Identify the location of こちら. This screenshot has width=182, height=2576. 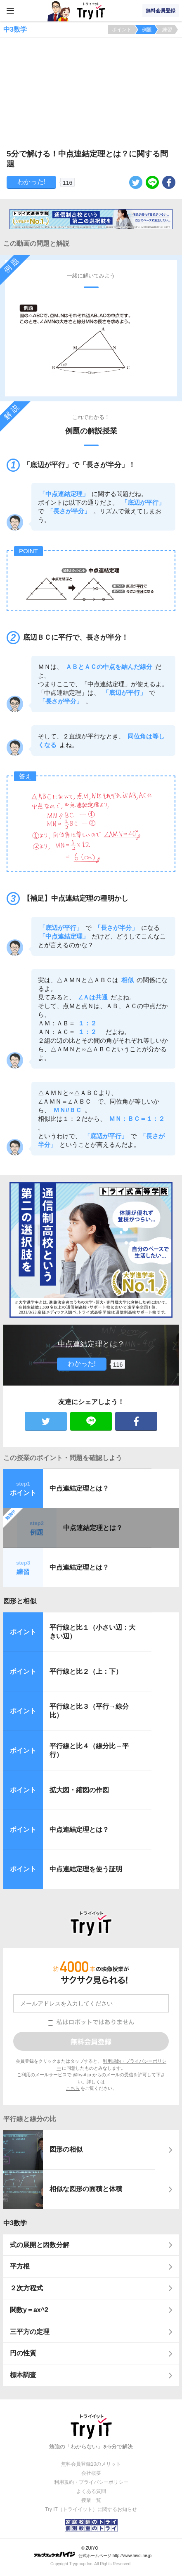
(73, 2088).